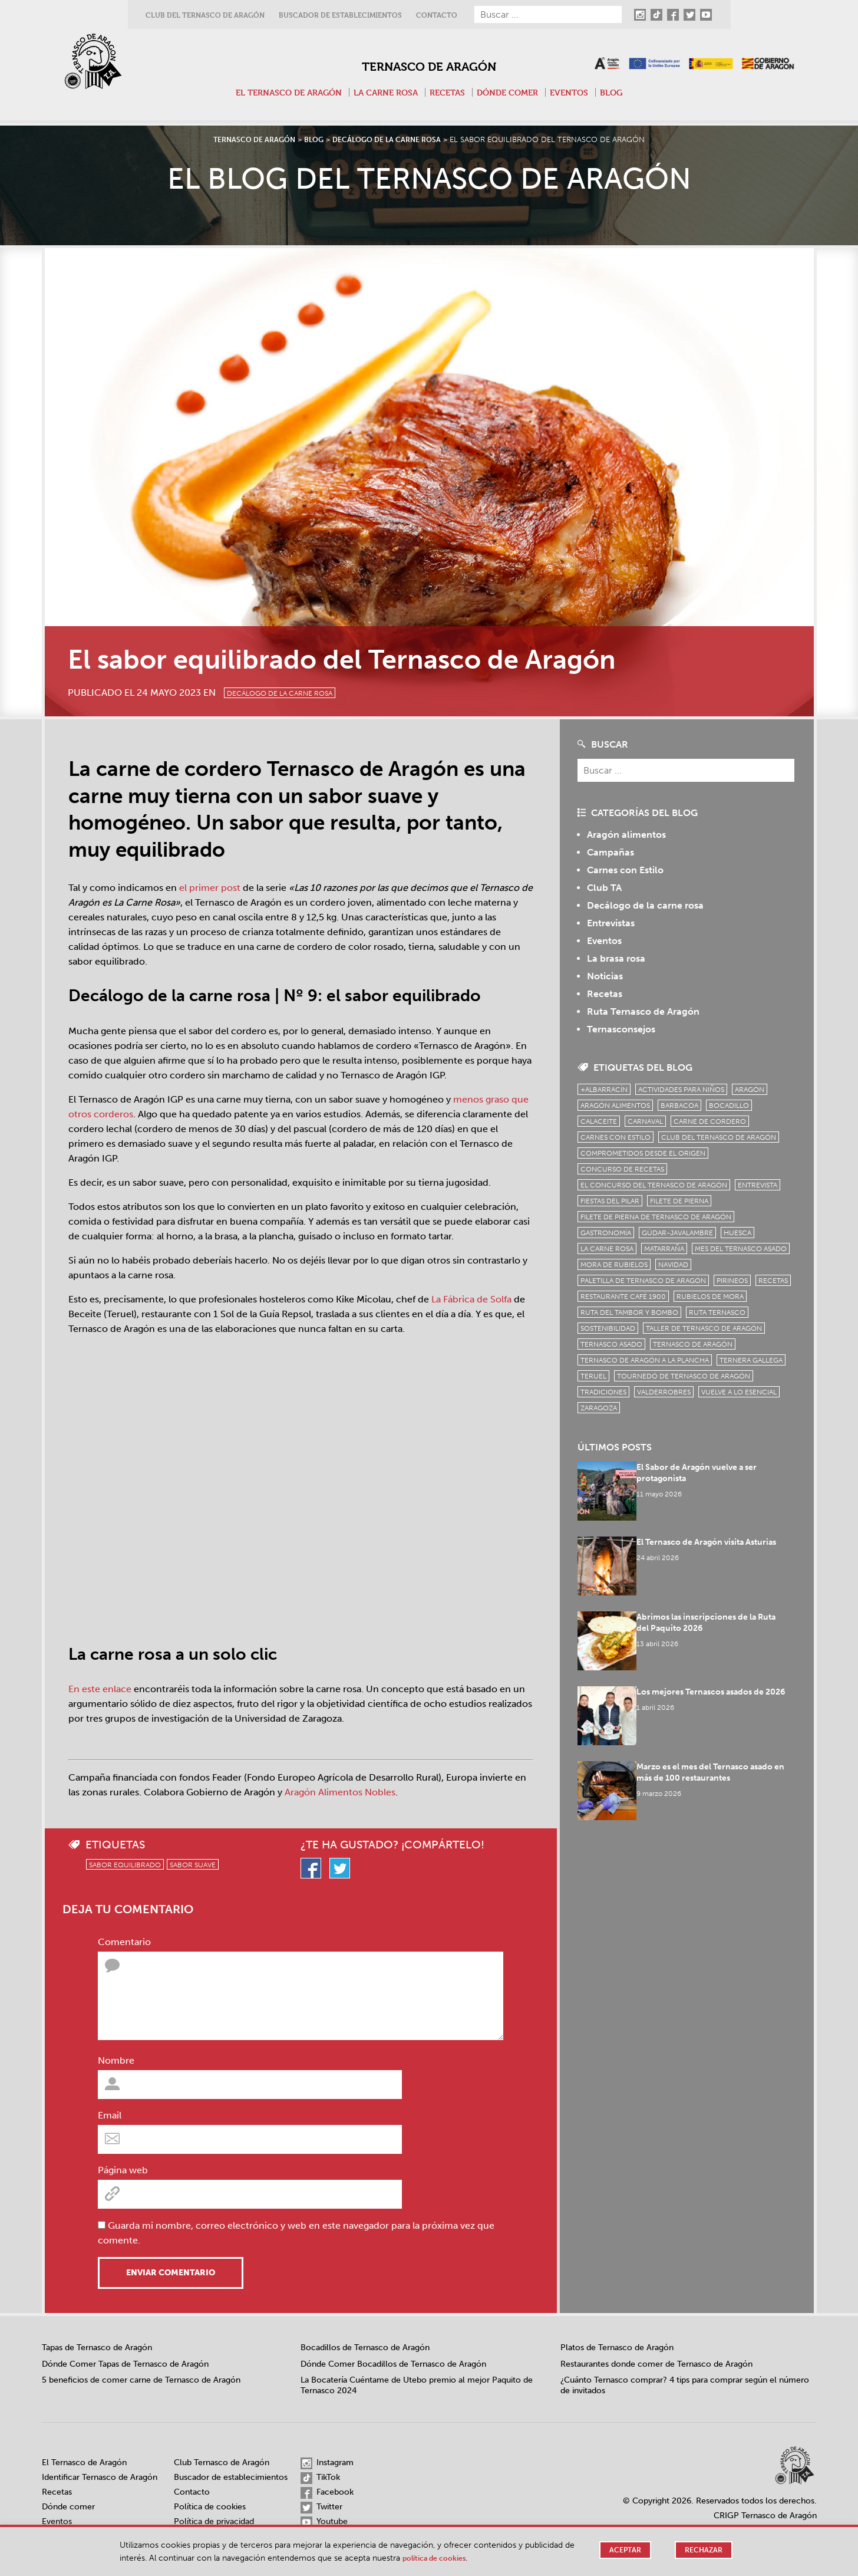  Describe the element at coordinates (124, 1941) in the screenshot. I see `Comentario` at that location.